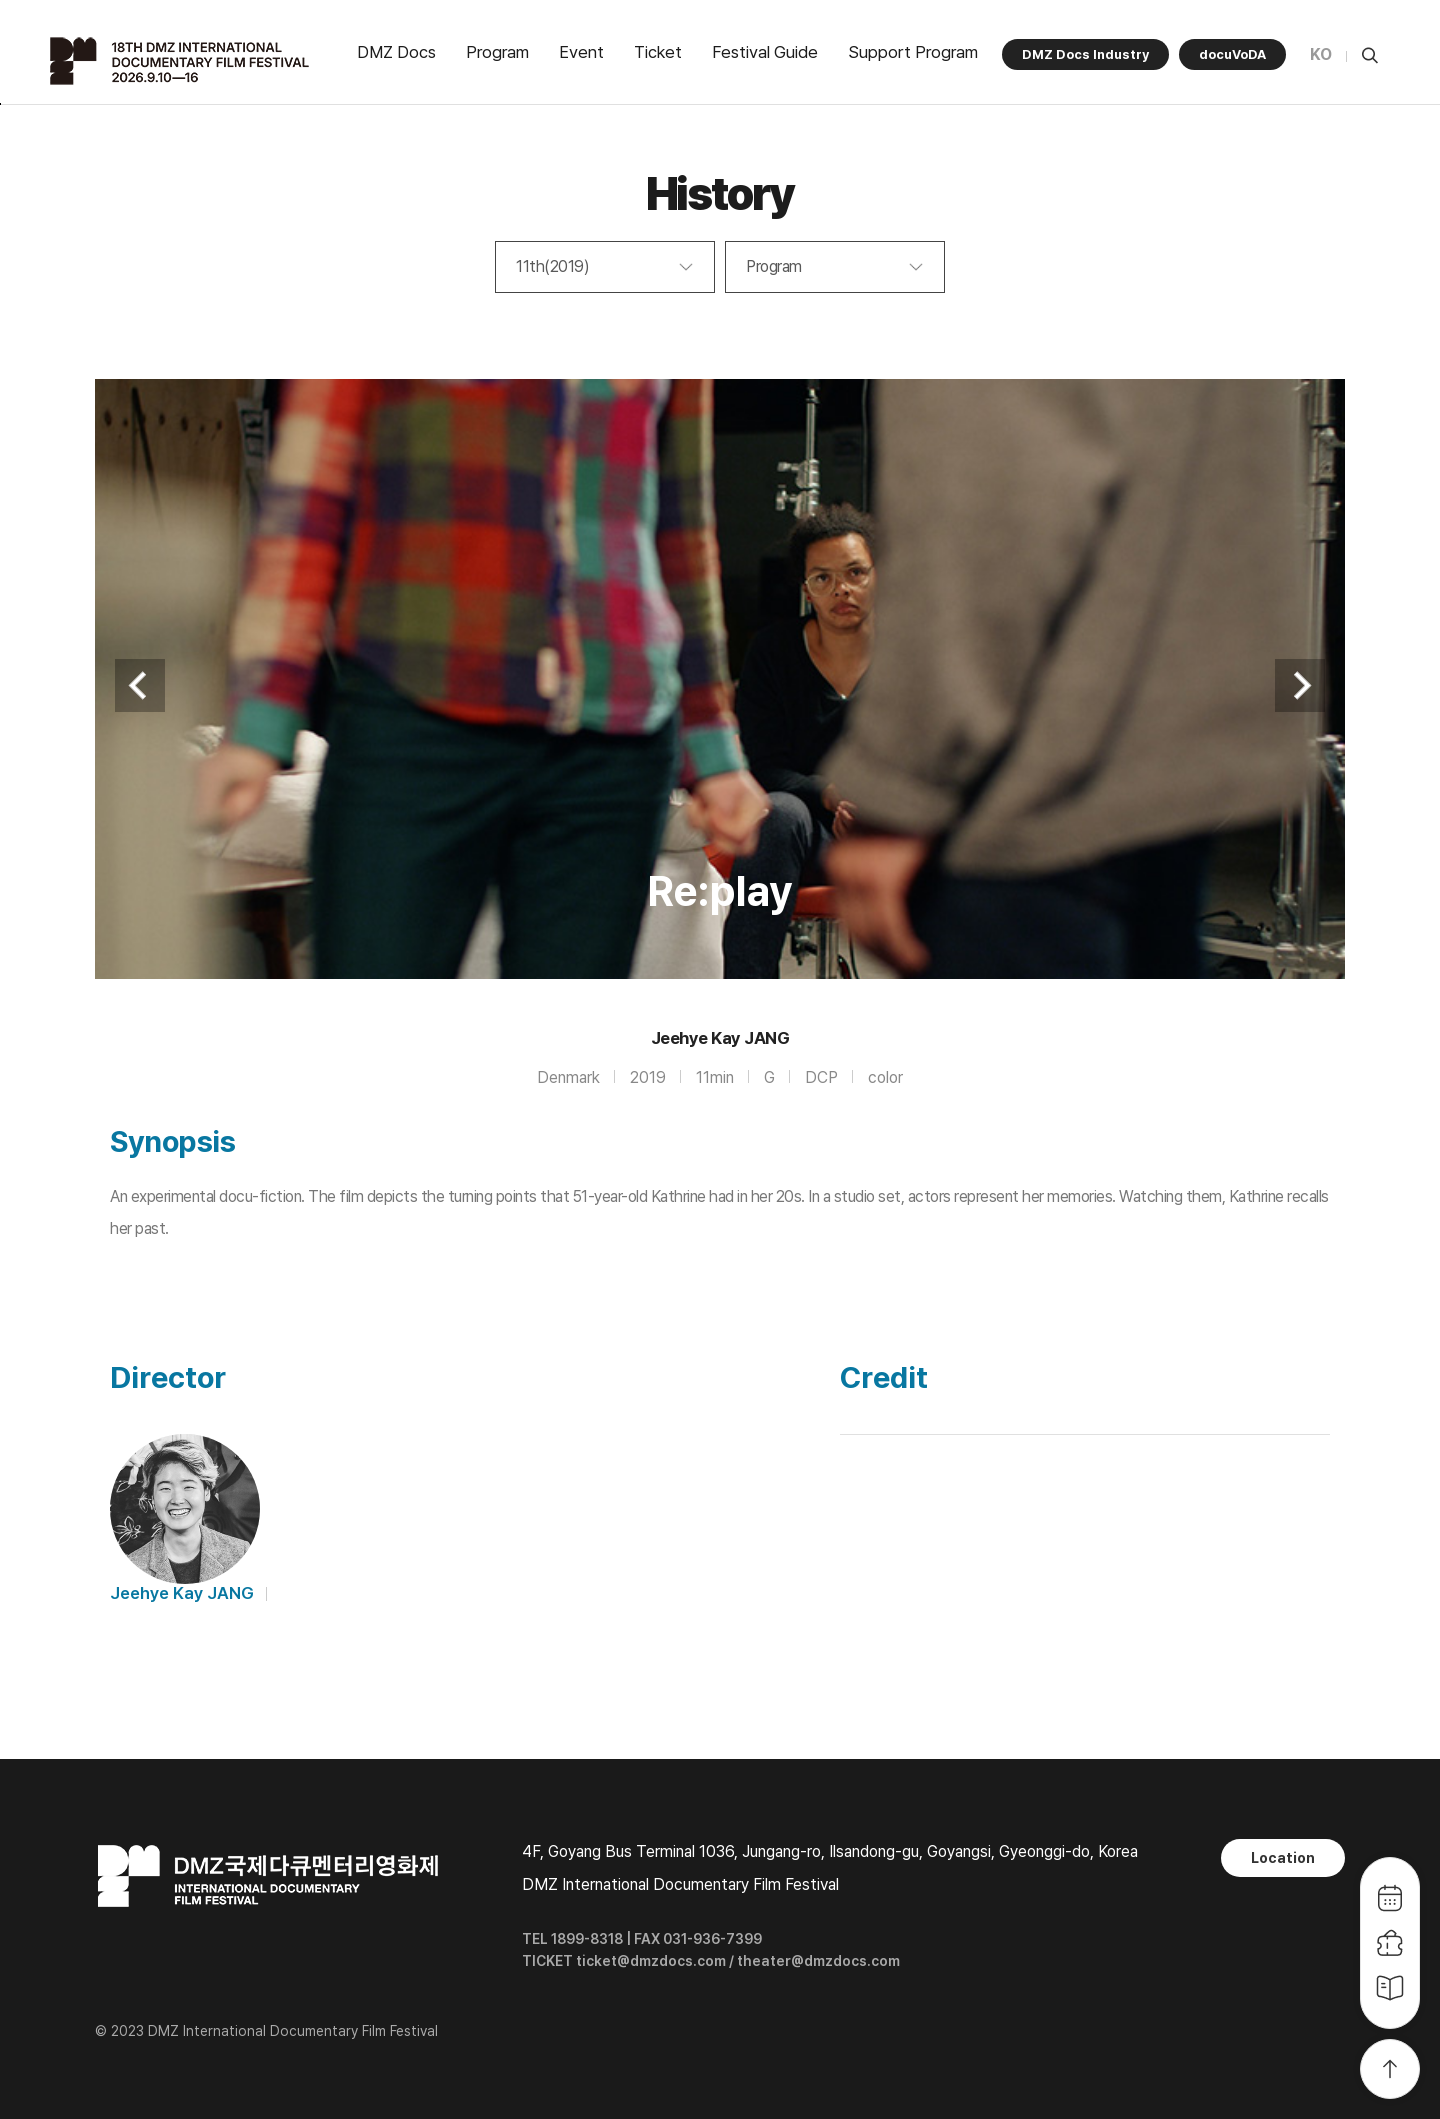  Describe the element at coordinates (1283, 1858) in the screenshot. I see `Location` at that location.